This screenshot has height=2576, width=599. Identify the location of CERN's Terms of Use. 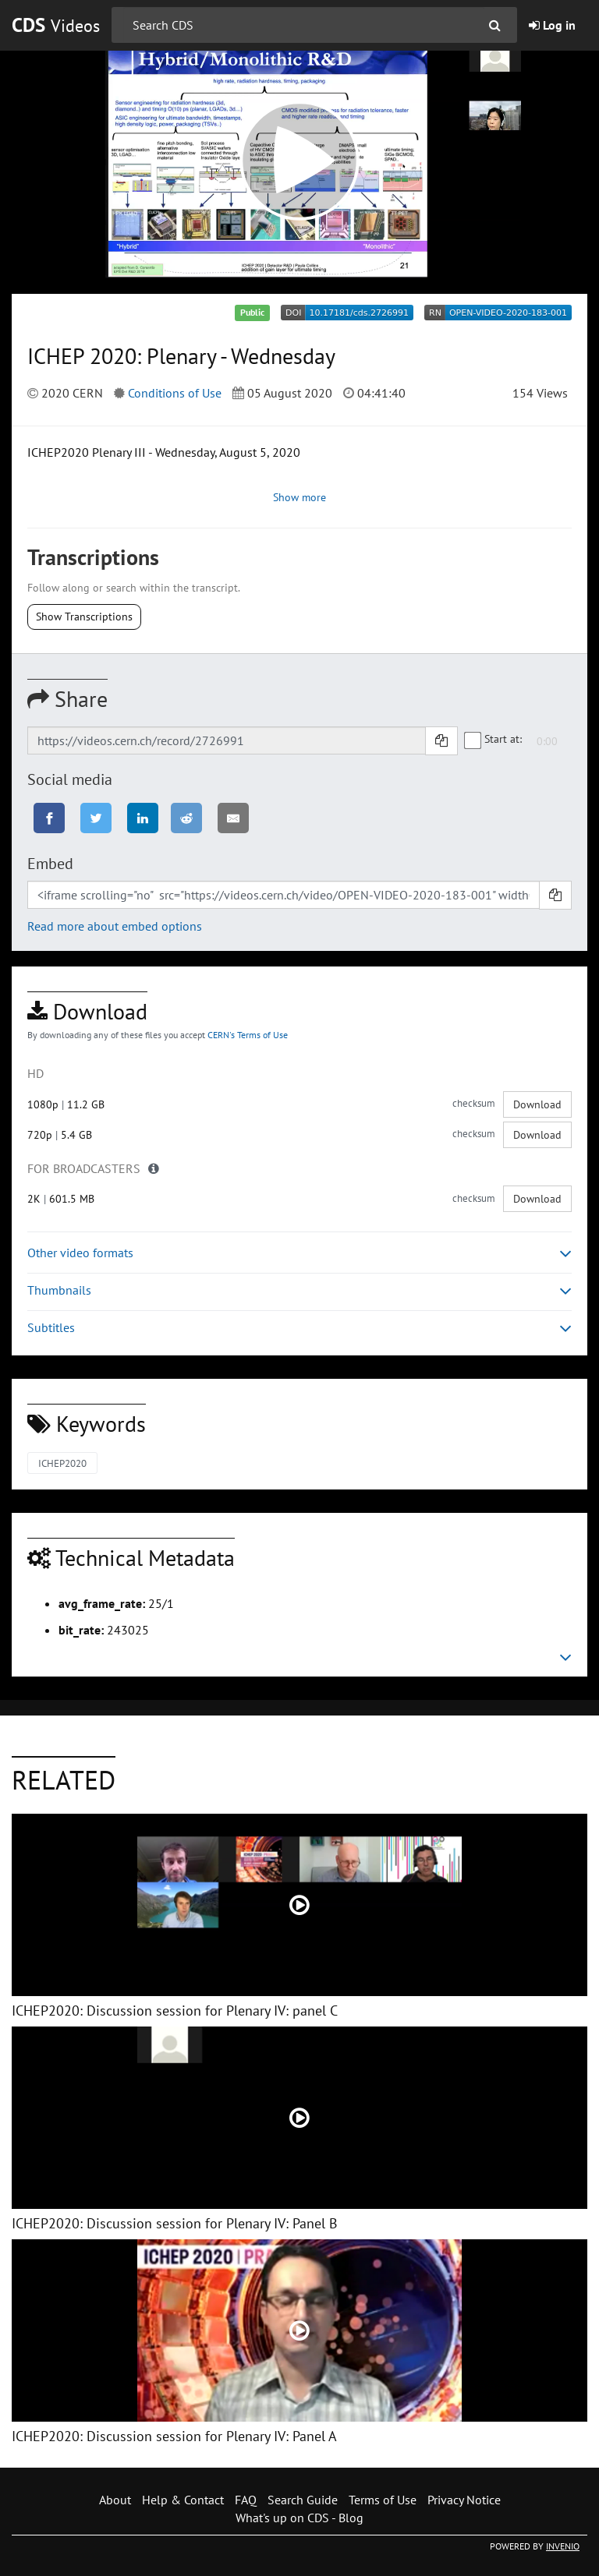
(247, 1035).